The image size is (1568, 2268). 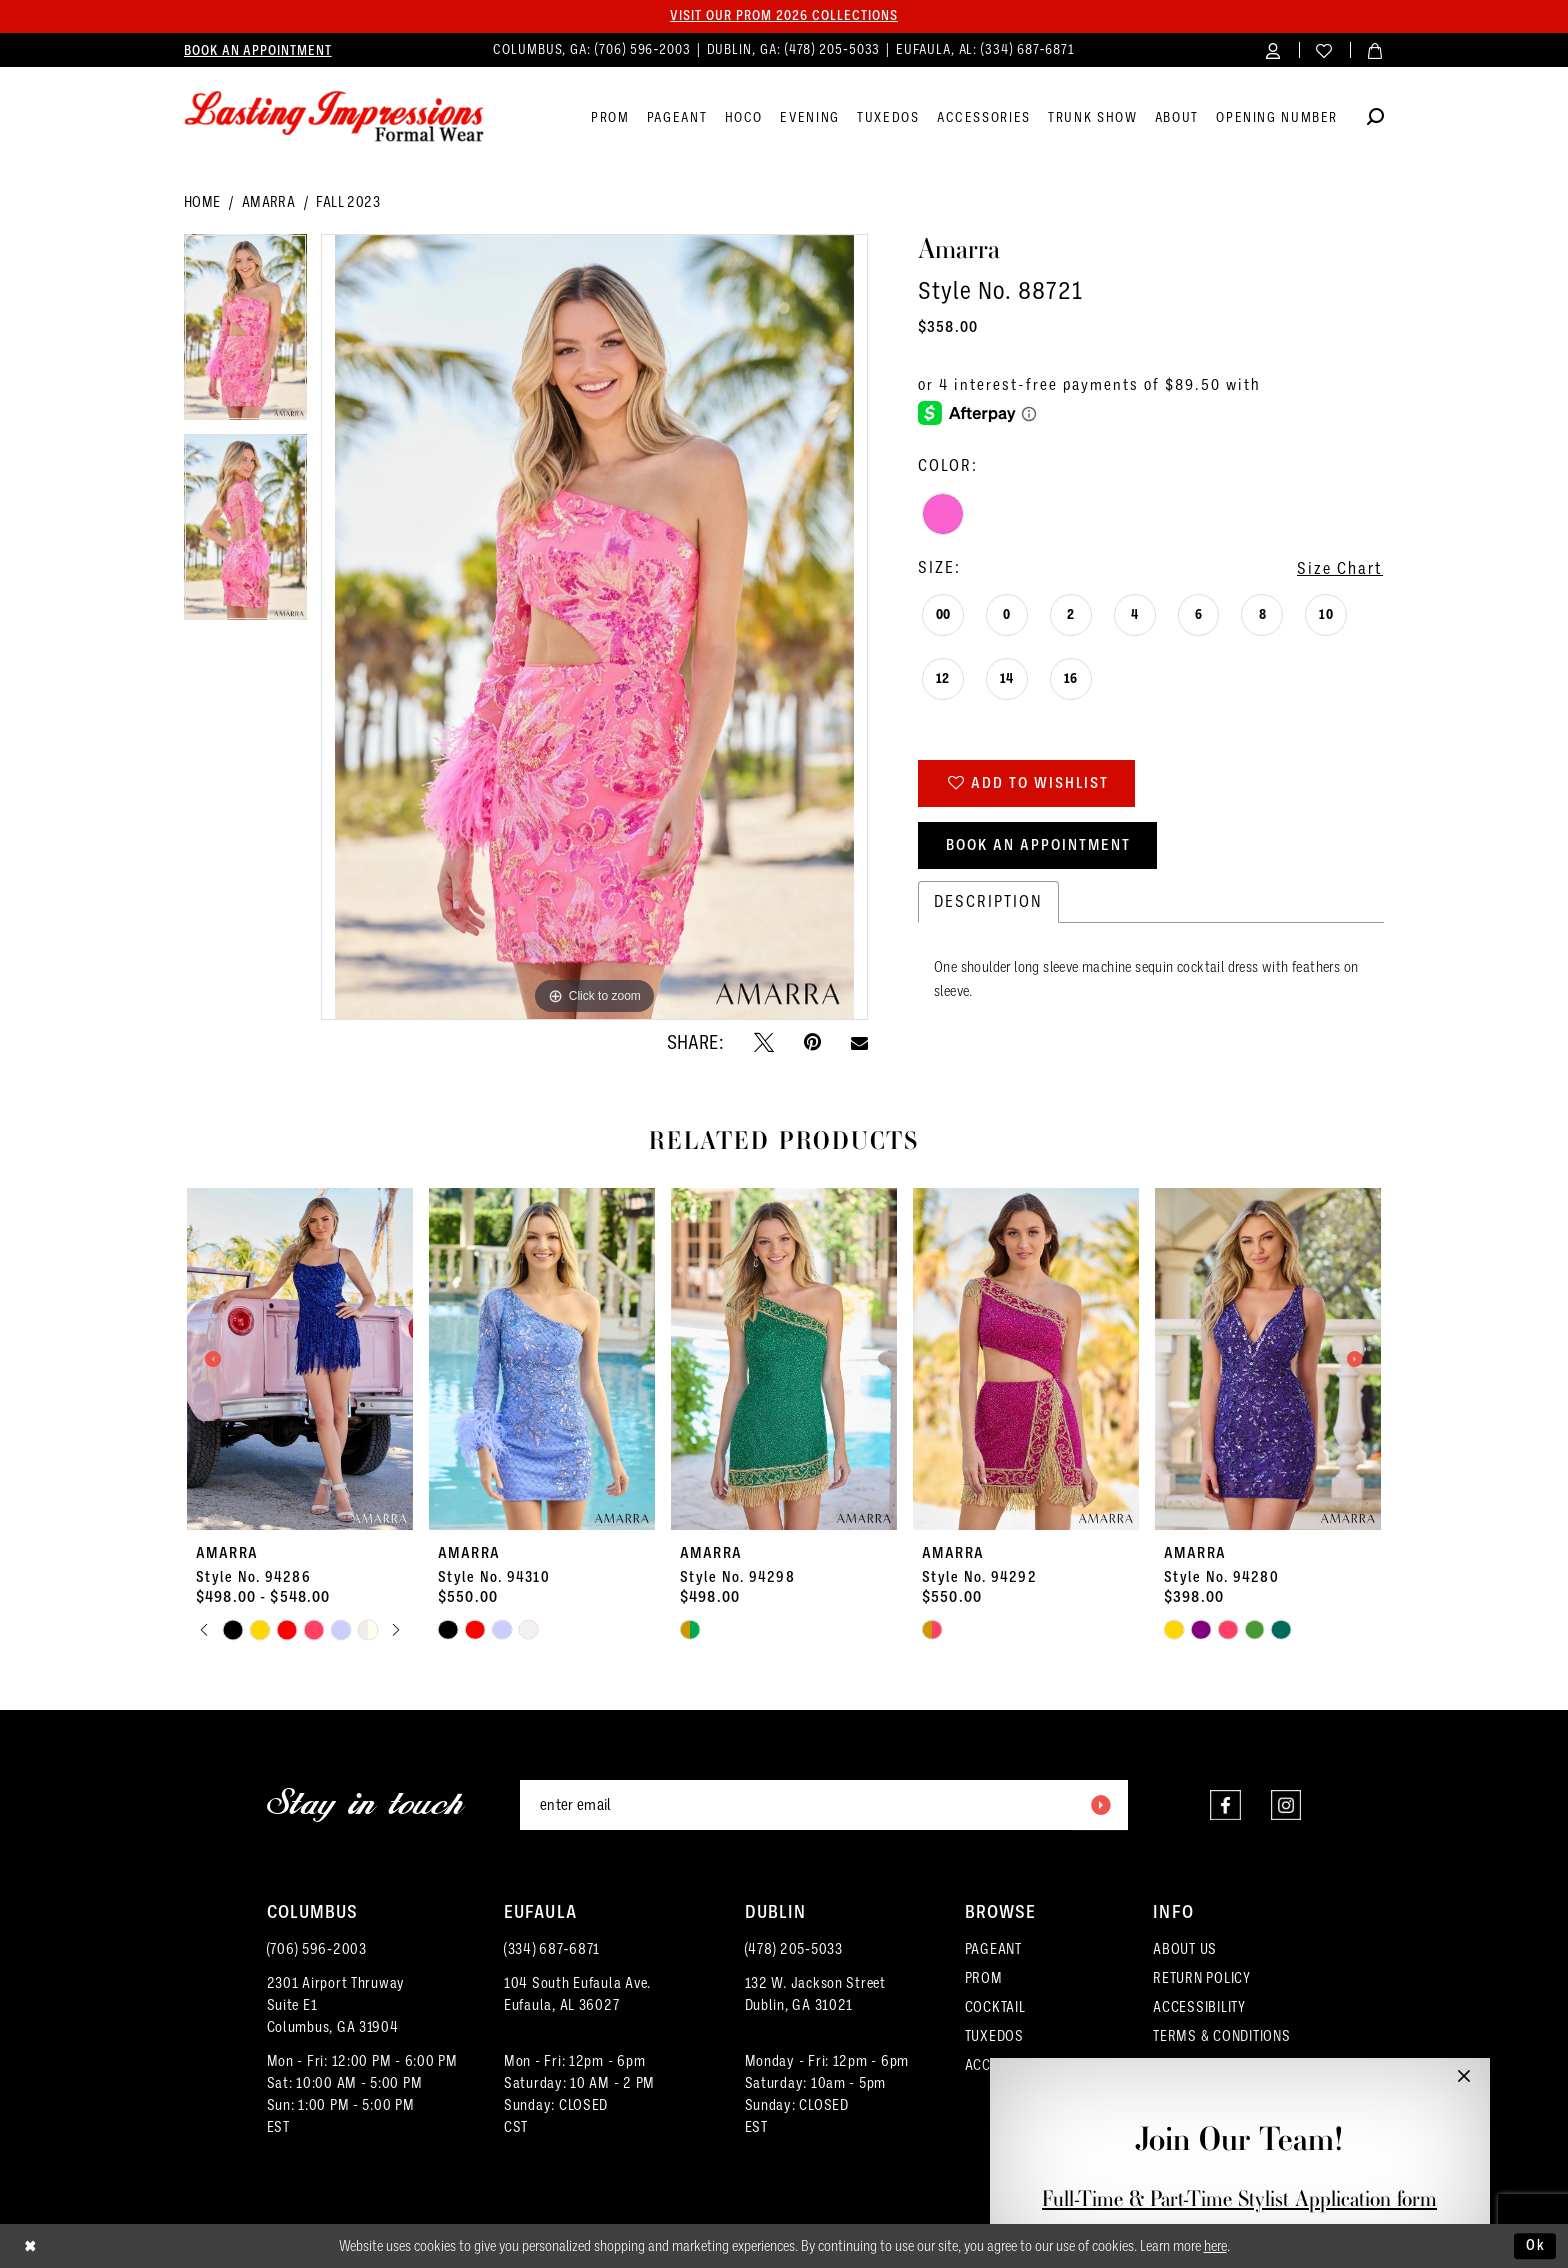 What do you see at coordinates (30, 2246) in the screenshot?
I see `[Close Dialog]` at bounding box center [30, 2246].